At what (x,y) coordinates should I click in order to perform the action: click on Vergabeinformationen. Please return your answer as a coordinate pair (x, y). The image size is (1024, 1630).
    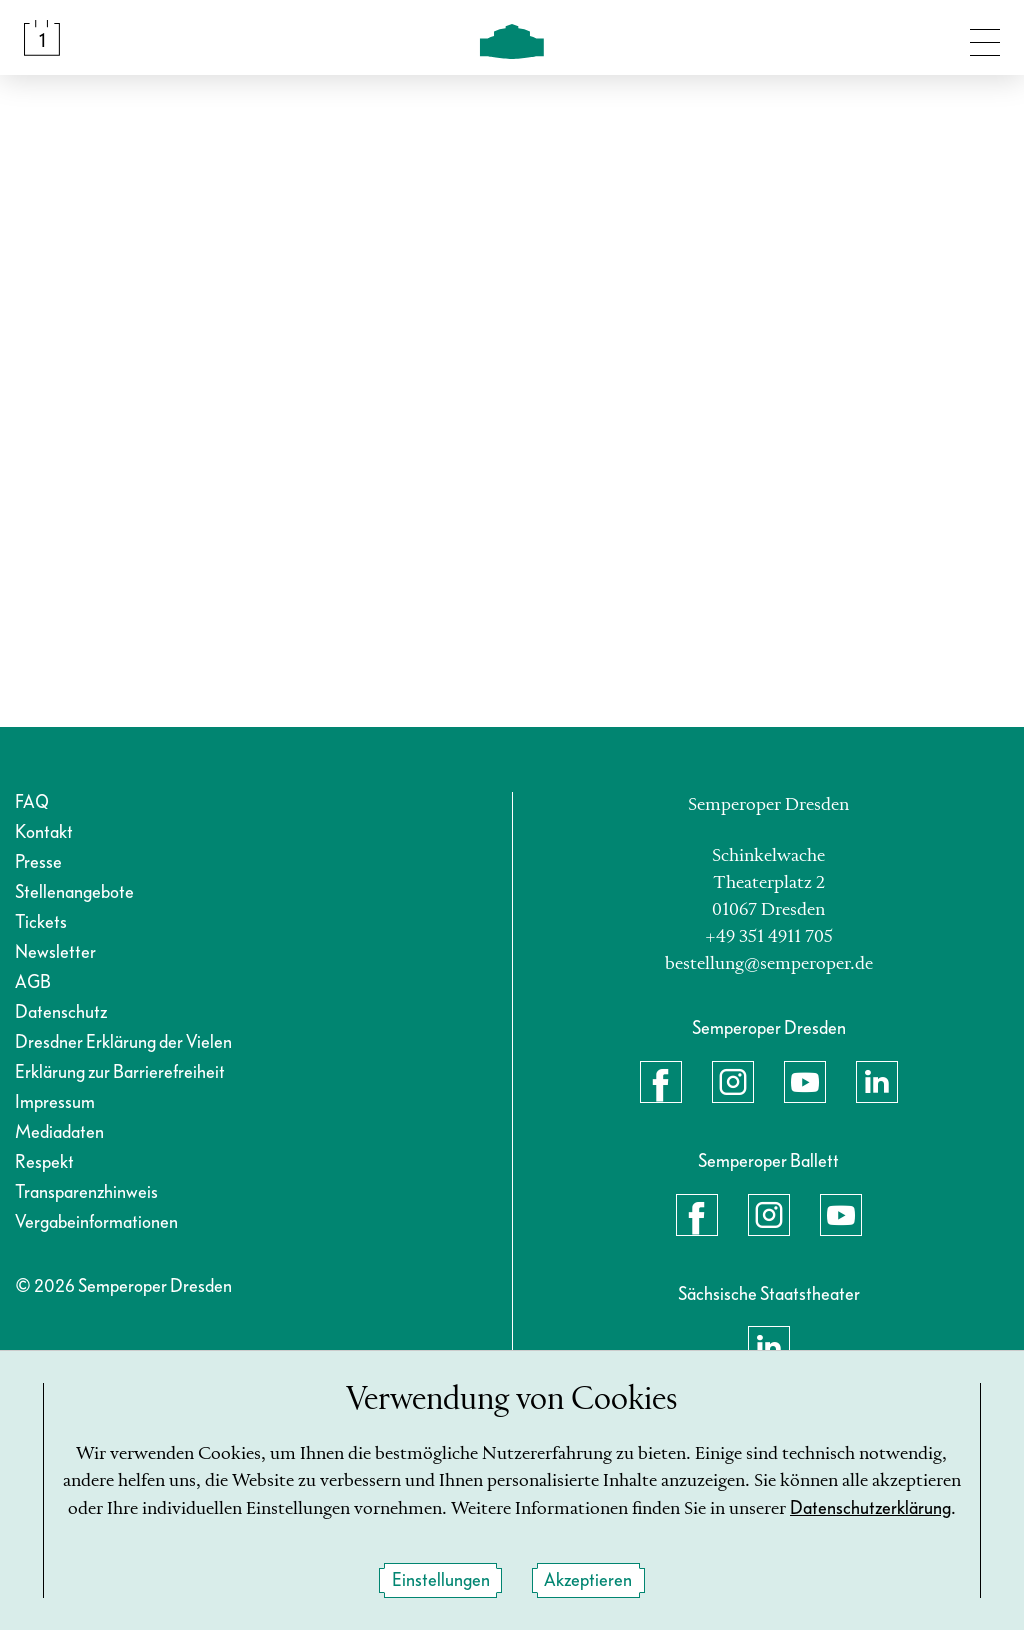
    Looking at the image, I should click on (96, 1222).